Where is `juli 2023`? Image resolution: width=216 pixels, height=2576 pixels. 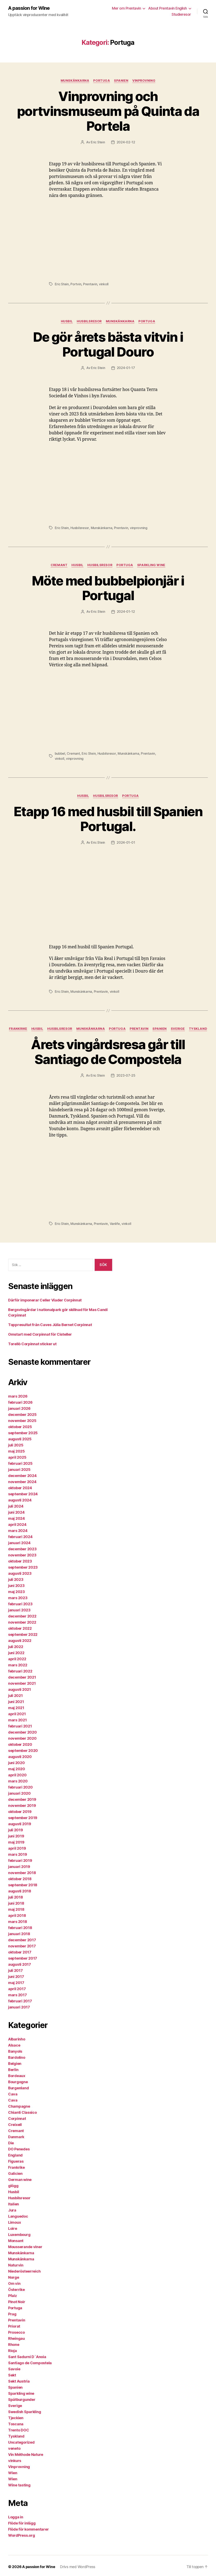
juli 2023 is located at coordinates (15, 1577).